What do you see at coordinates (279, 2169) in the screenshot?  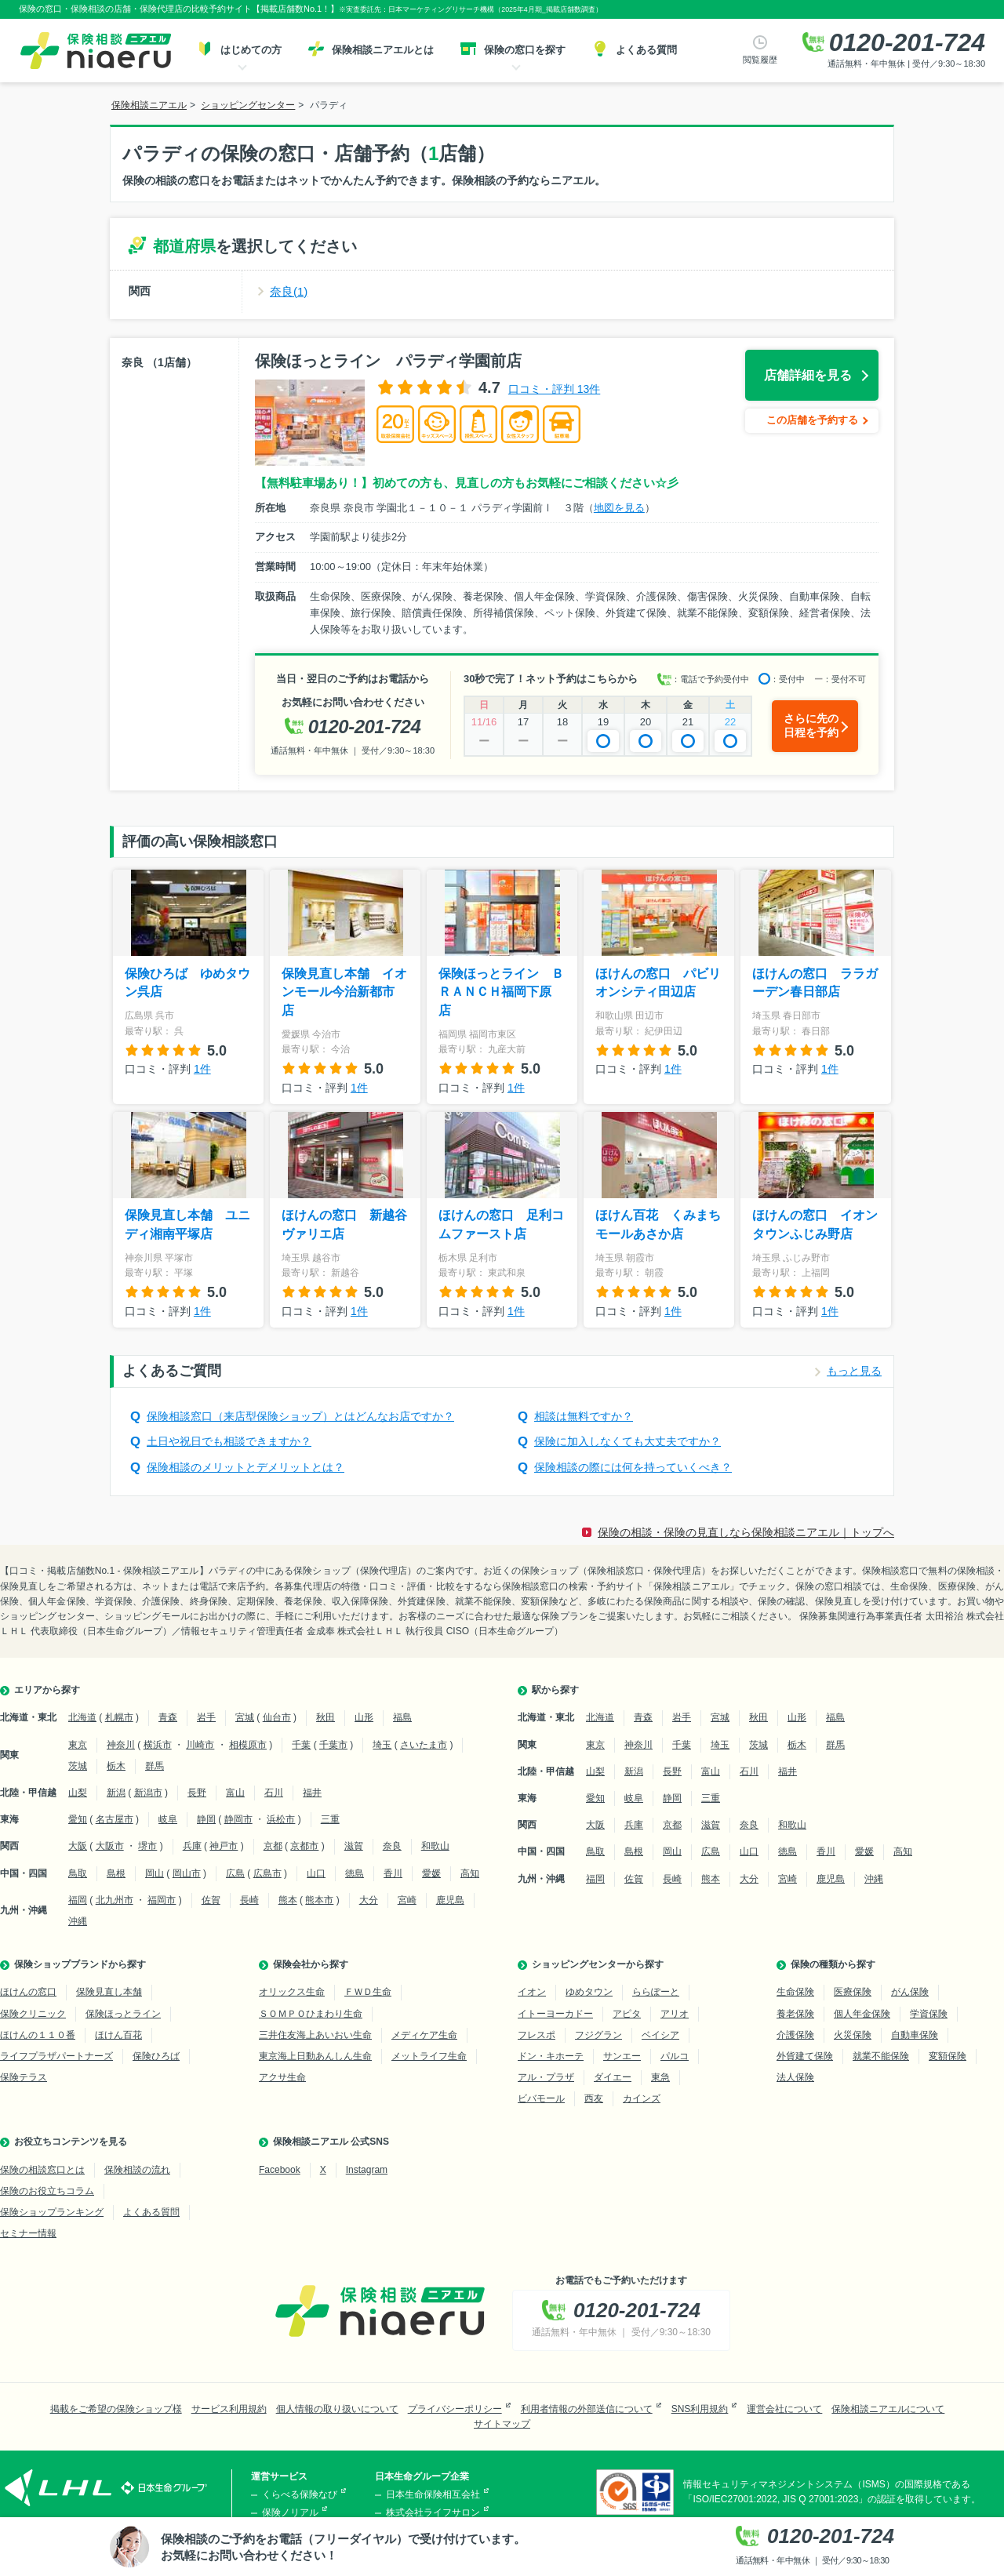 I see `Facebook` at bounding box center [279, 2169].